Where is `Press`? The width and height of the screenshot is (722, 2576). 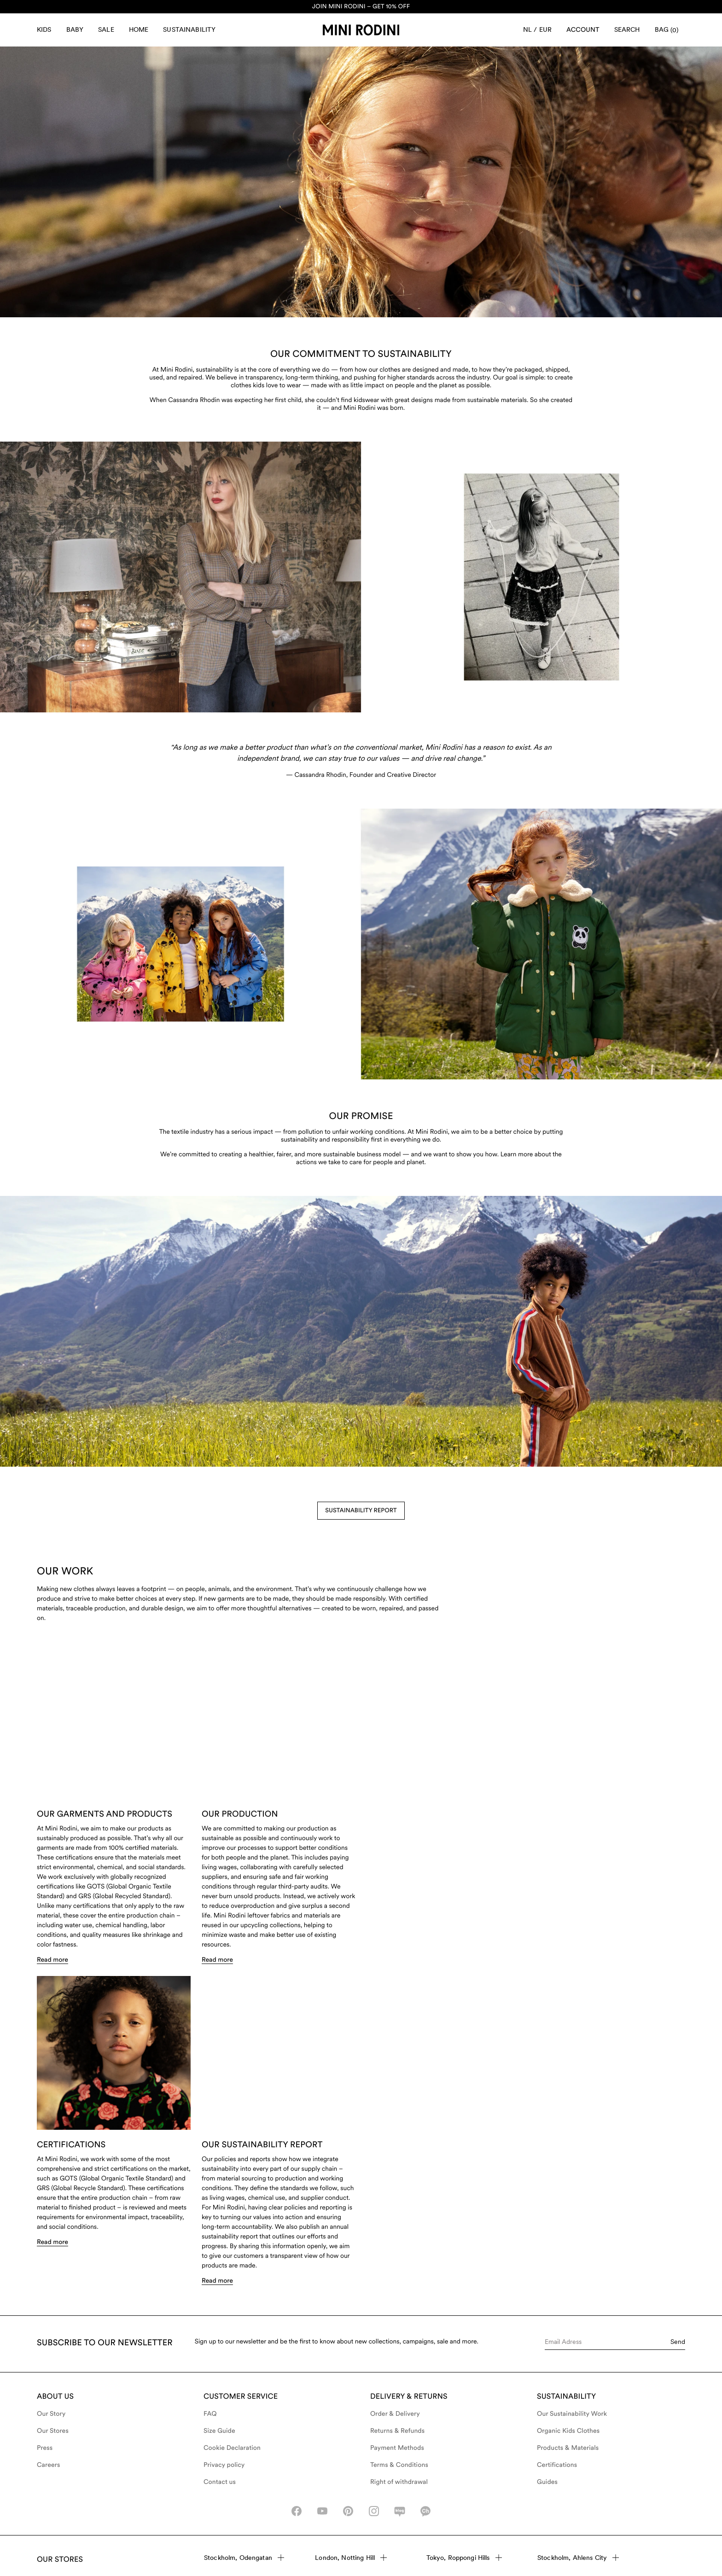
Press is located at coordinates (44, 2448).